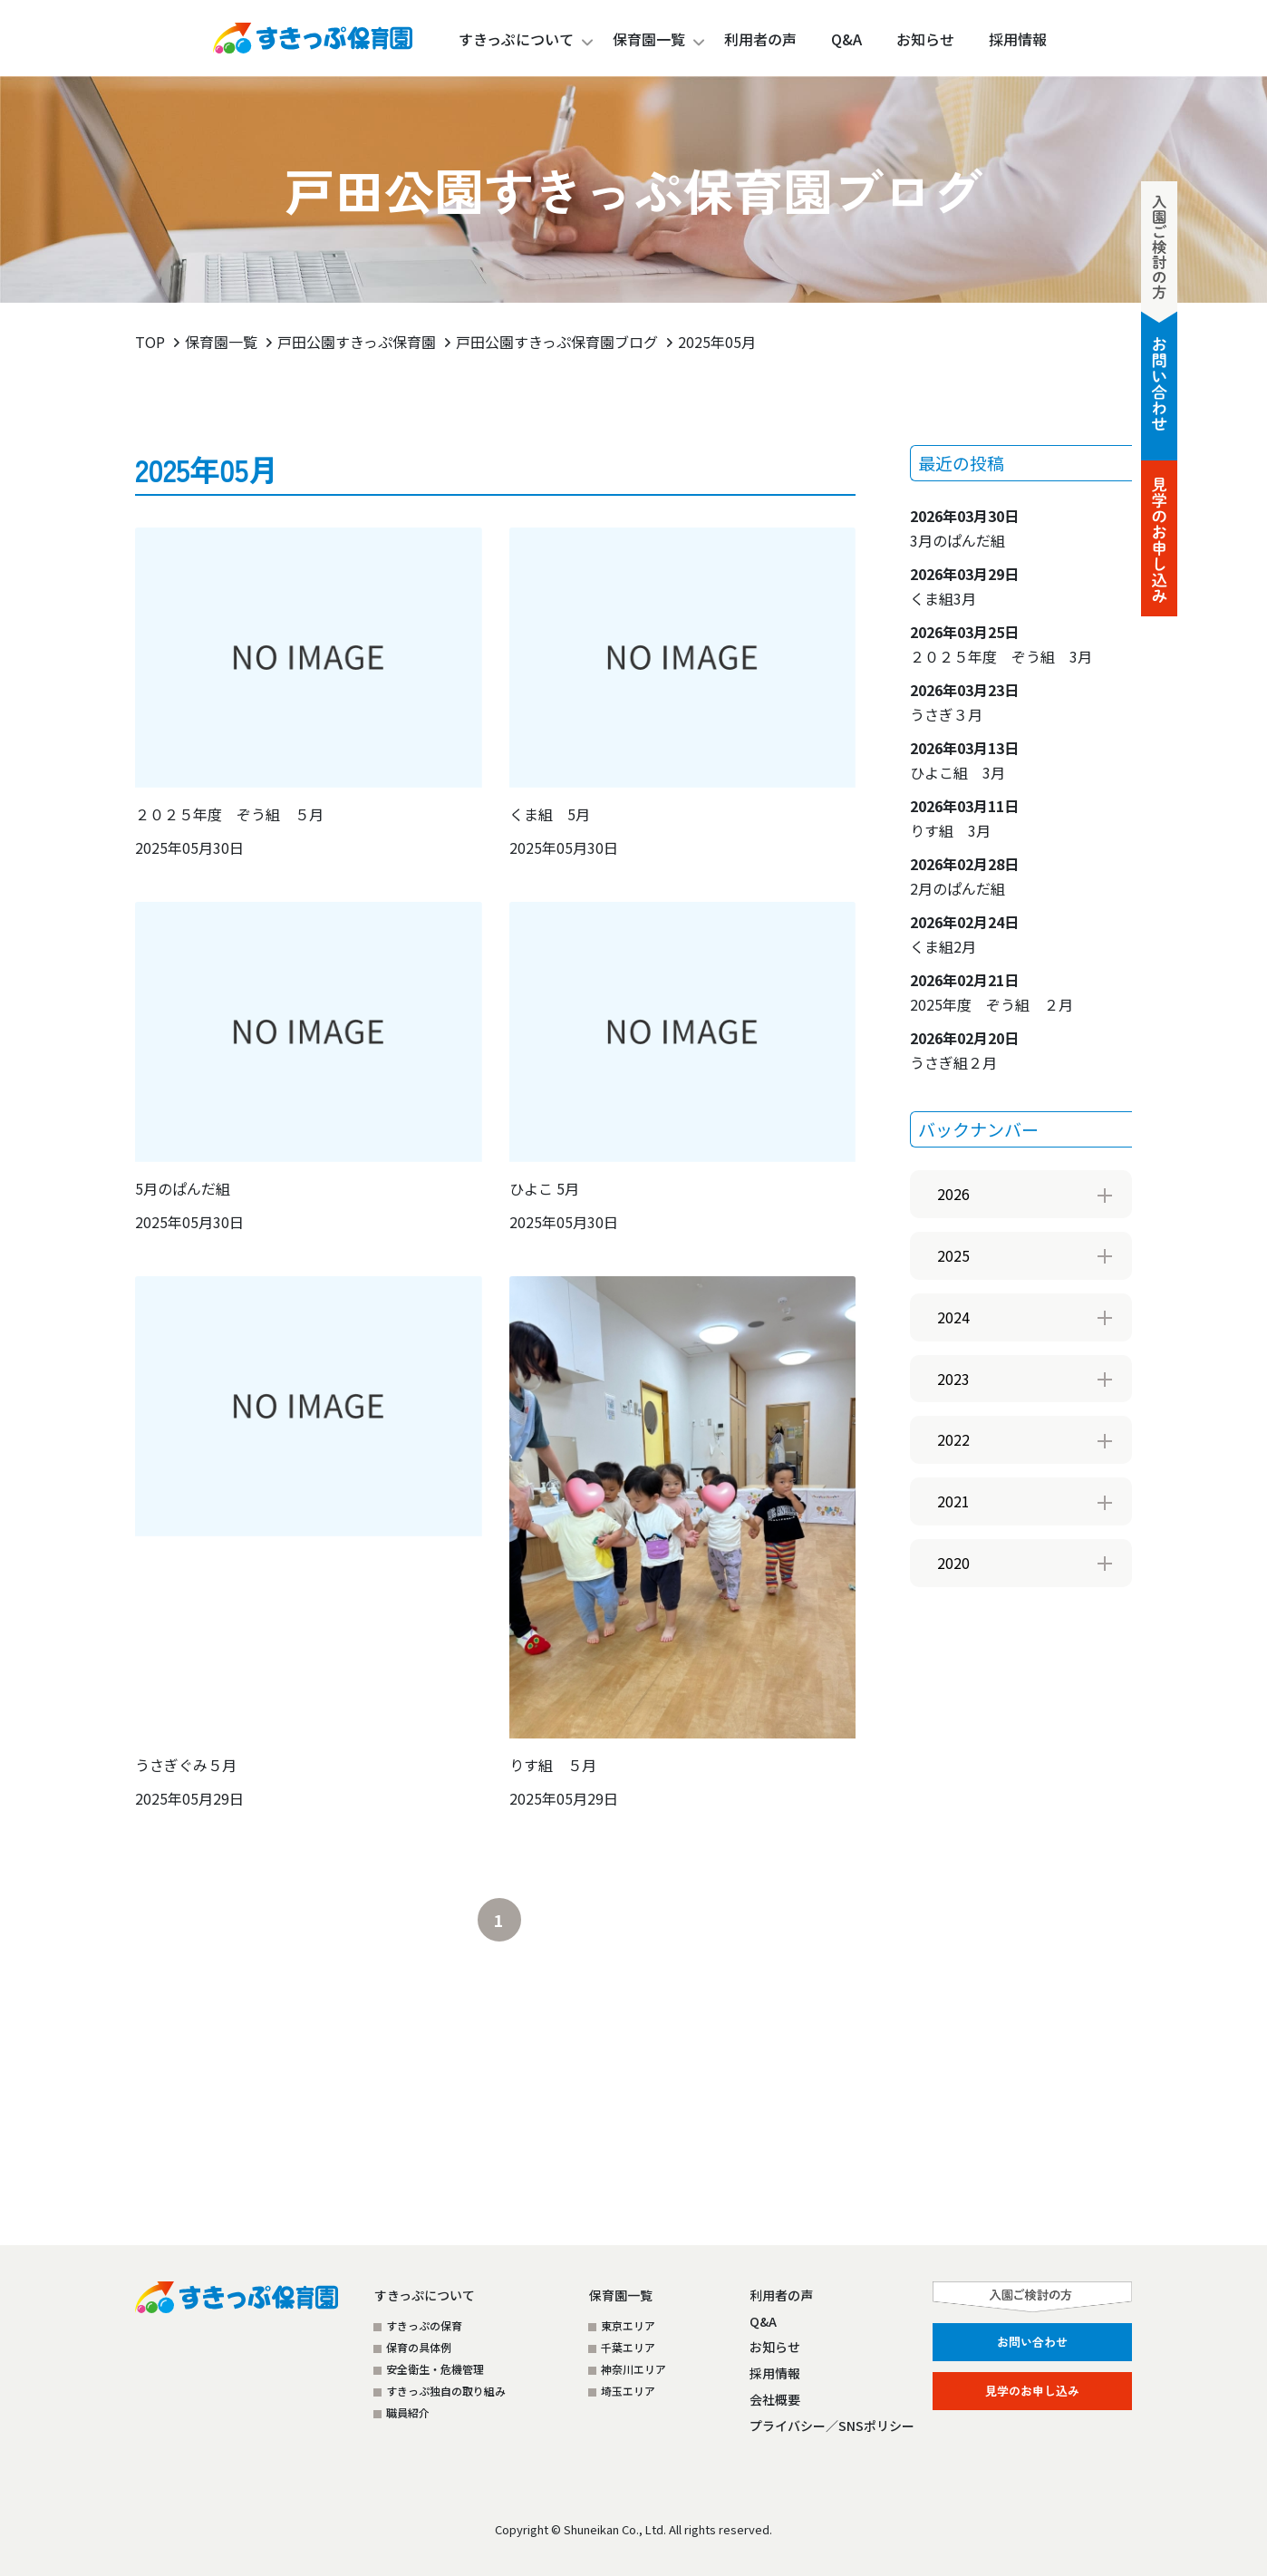 Image resolution: width=1267 pixels, height=2576 pixels. I want to click on すきっぷ独自の取り組み, so click(446, 2390).